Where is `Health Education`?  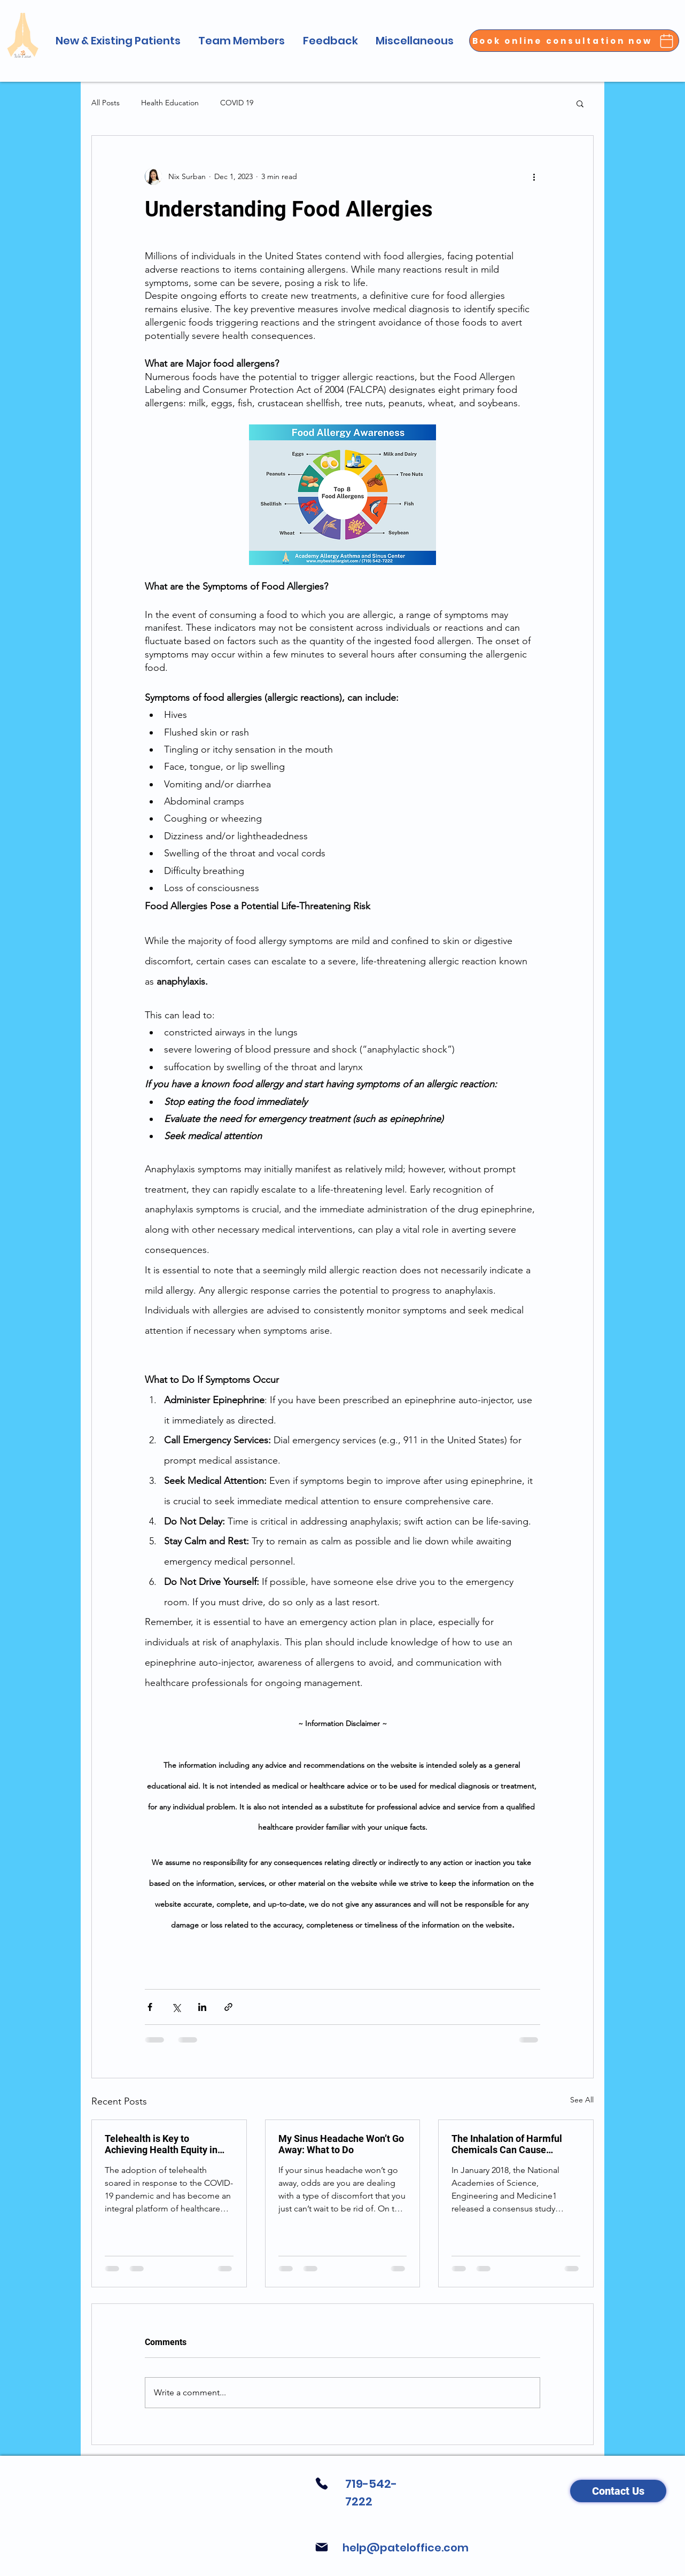 Health Education is located at coordinates (170, 102).